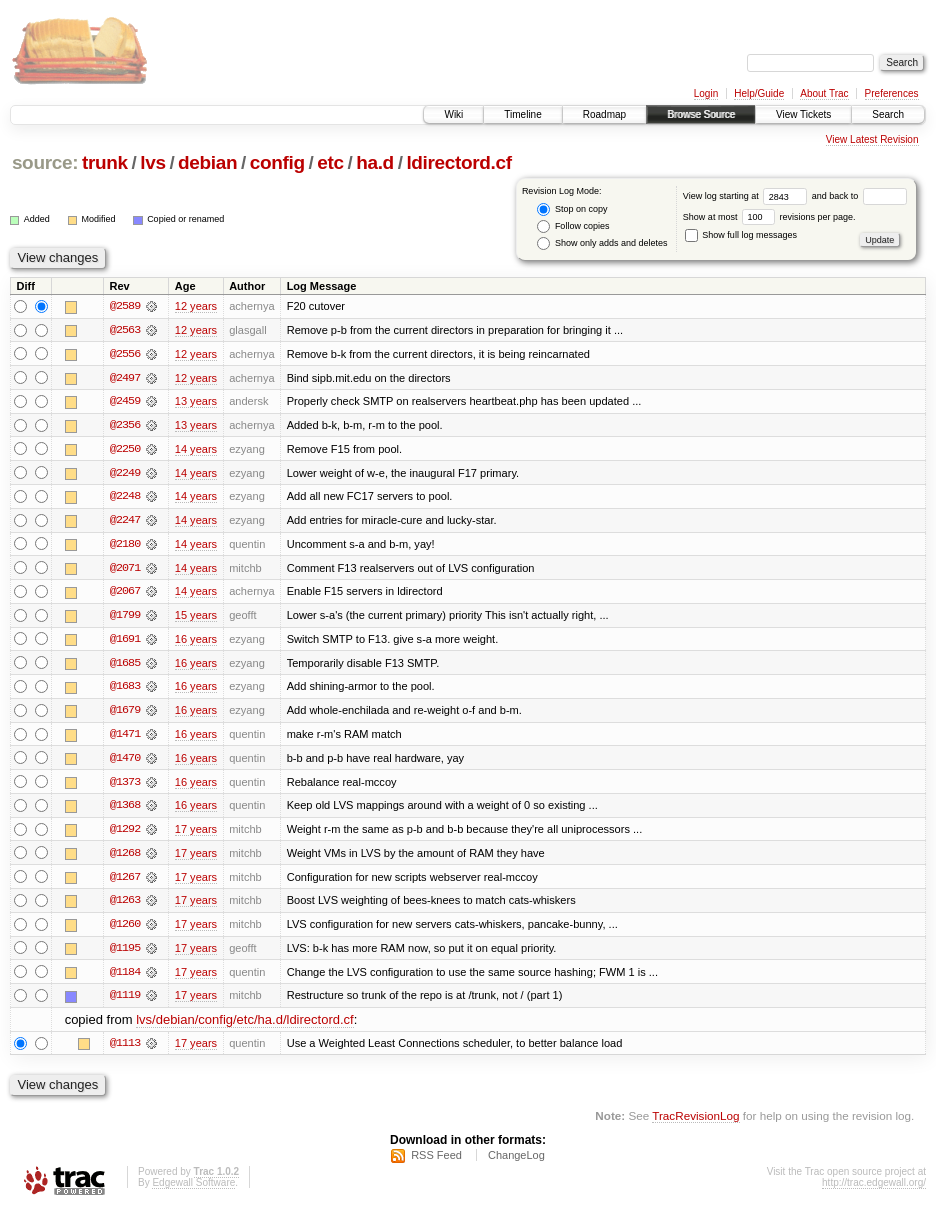  I want to click on @2249, so click(125, 474).